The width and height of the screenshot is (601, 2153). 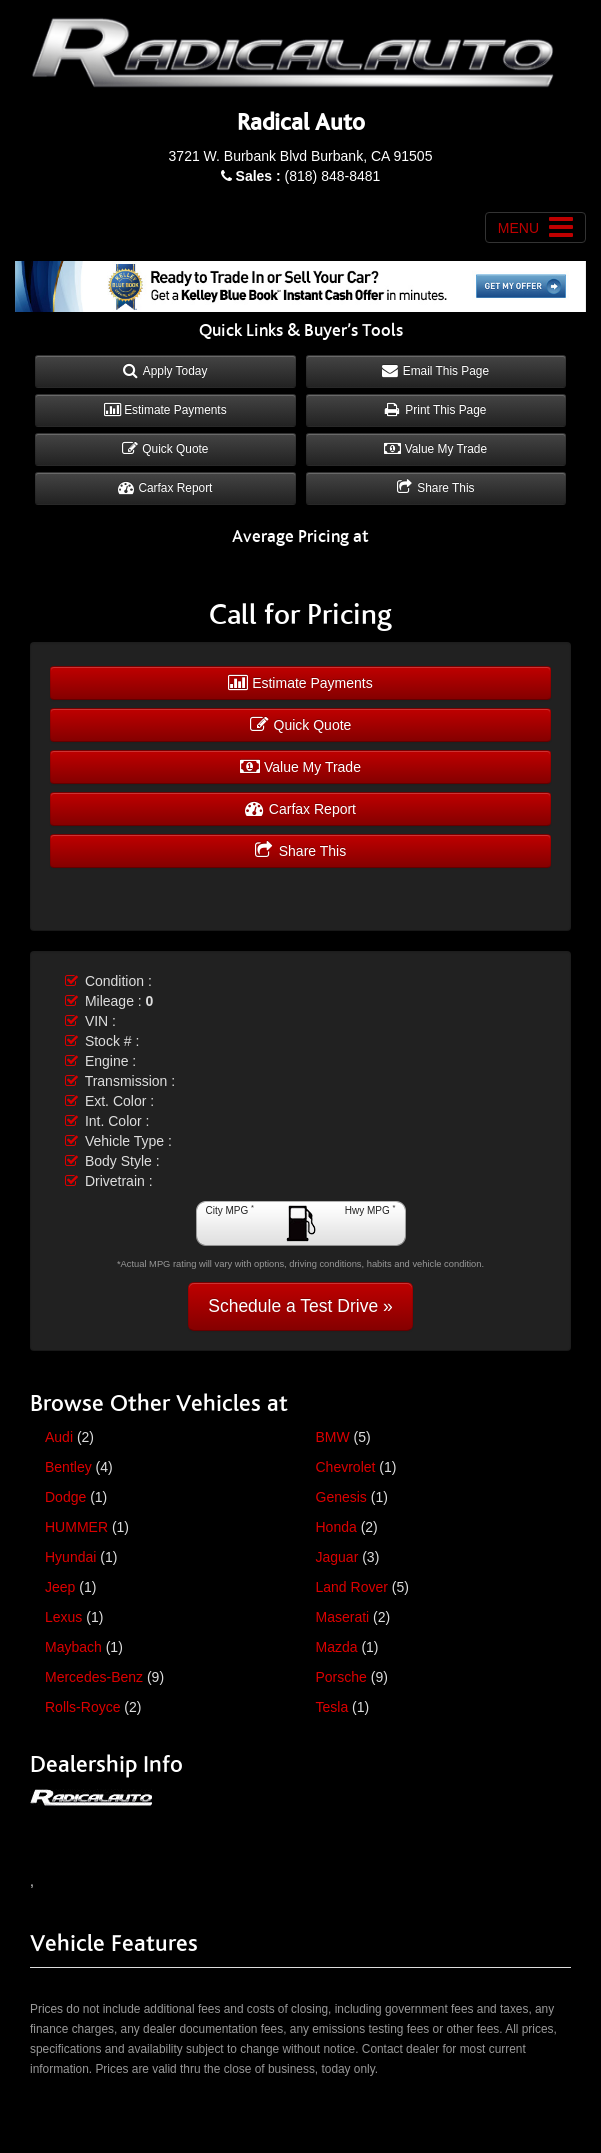 What do you see at coordinates (435, 371) in the screenshot?
I see `Email This Page` at bounding box center [435, 371].